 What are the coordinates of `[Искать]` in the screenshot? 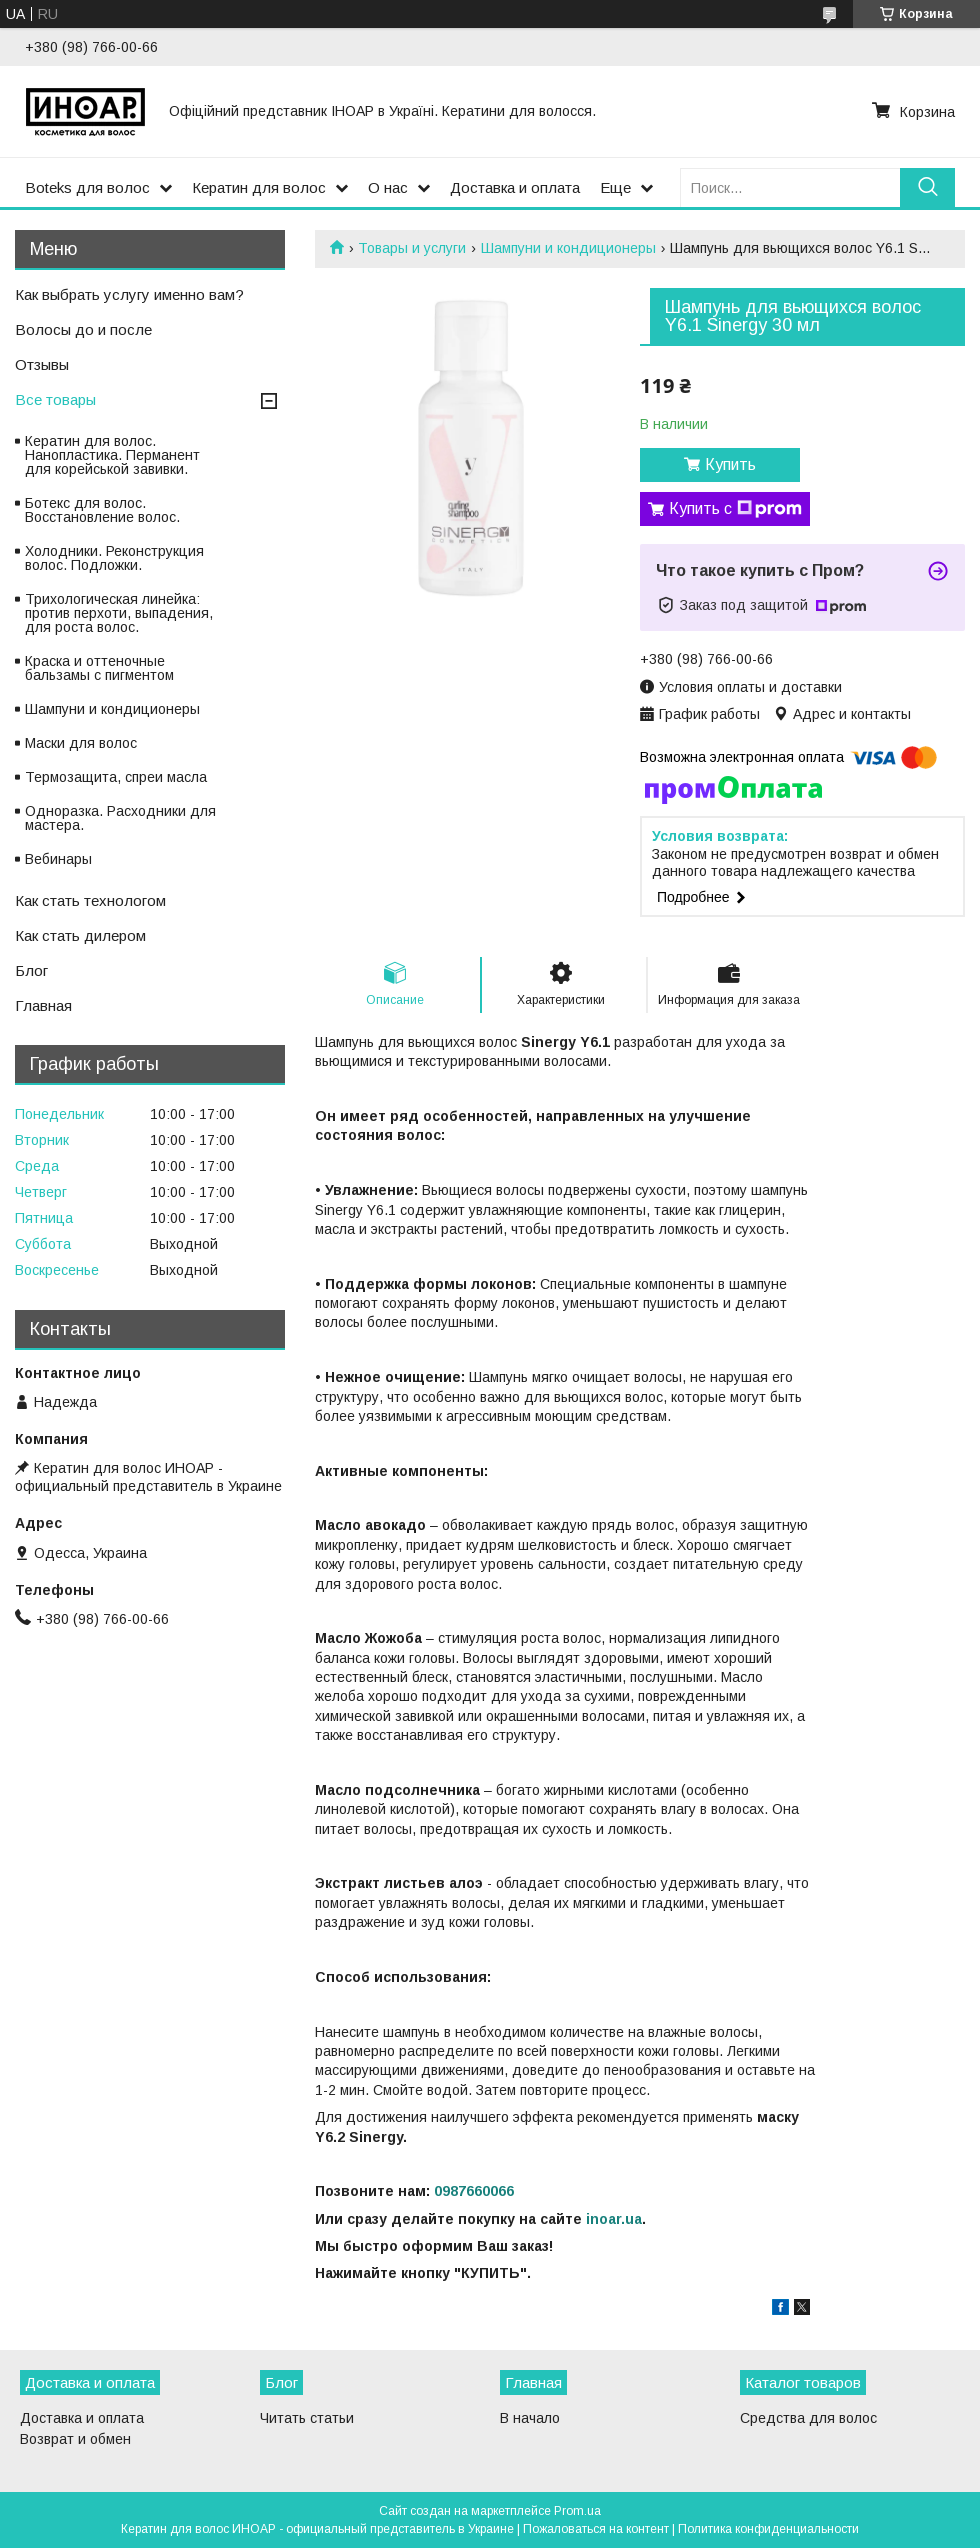 It's located at (927, 187).